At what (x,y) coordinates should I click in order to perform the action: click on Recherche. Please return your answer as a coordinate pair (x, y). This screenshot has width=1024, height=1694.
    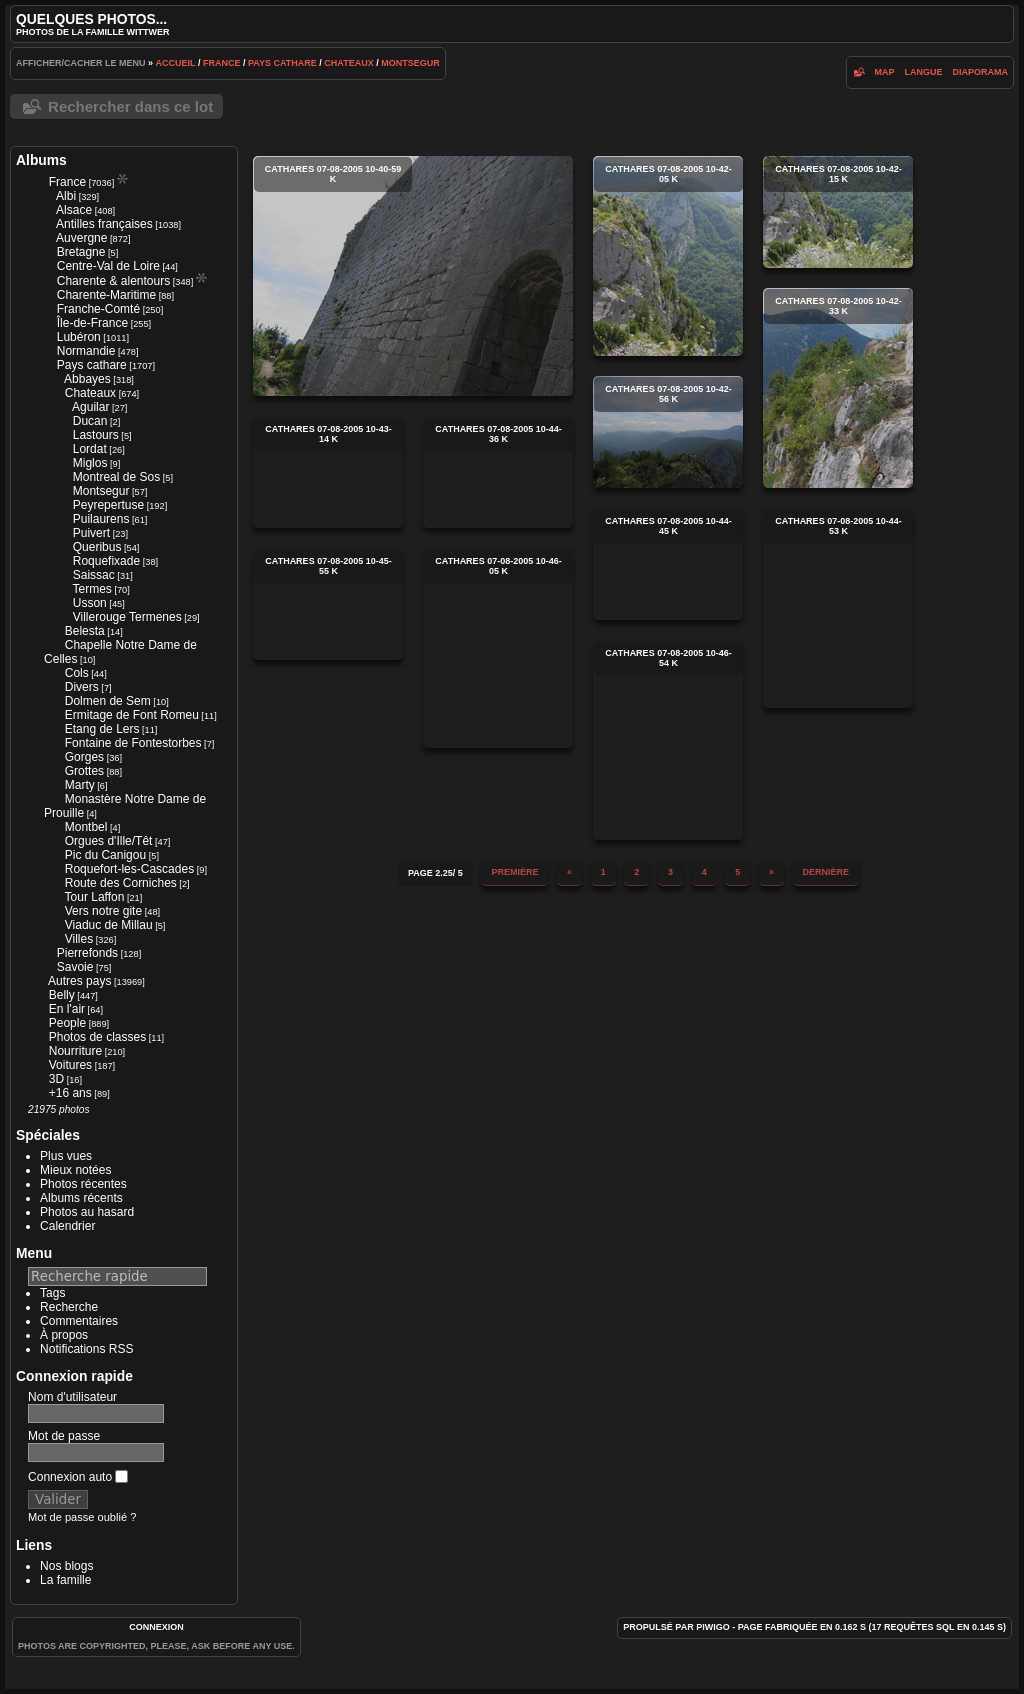
    Looking at the image, I should click on (69, 1307).